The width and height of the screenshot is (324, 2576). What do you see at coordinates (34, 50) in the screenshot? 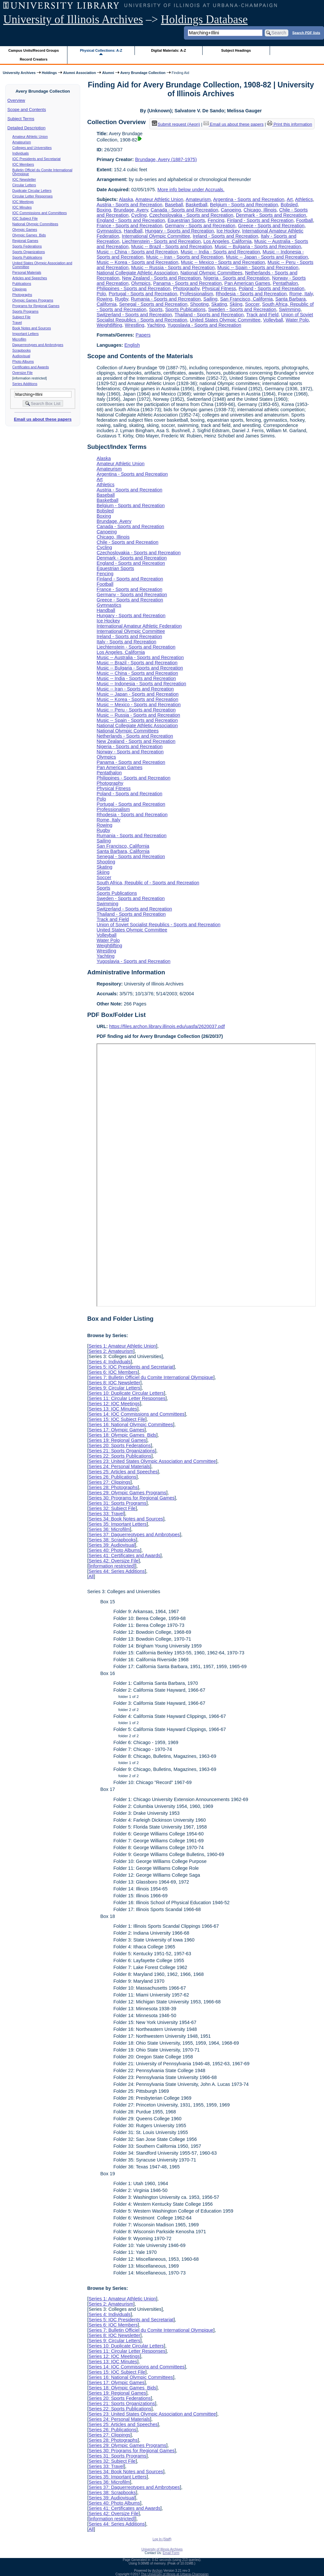
I see `Campus Units/Record Groups` at bounding box center [34, 50].